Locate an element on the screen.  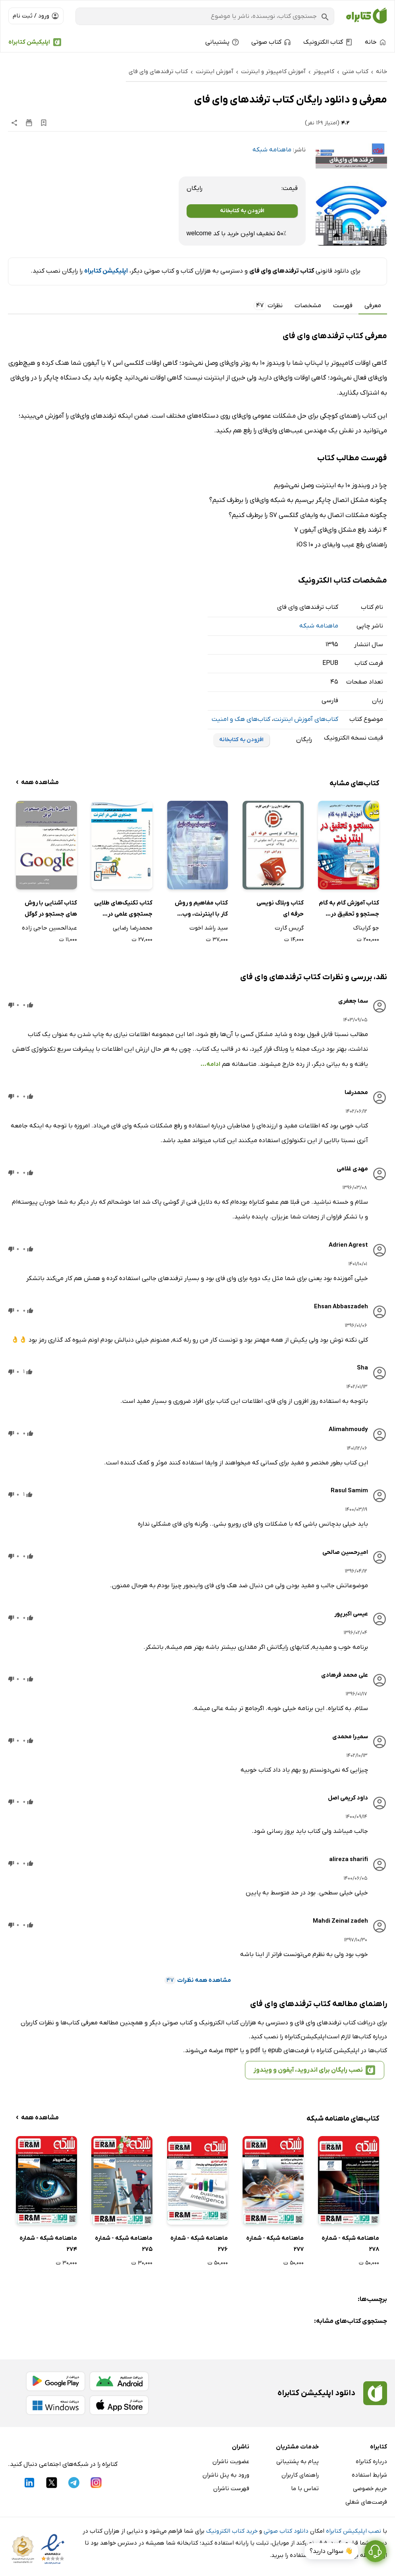
کتاب مفاهیم و روش کار با اینترنت، وب سایت و ساخت ایمیل is located at coordinates (201, 909).